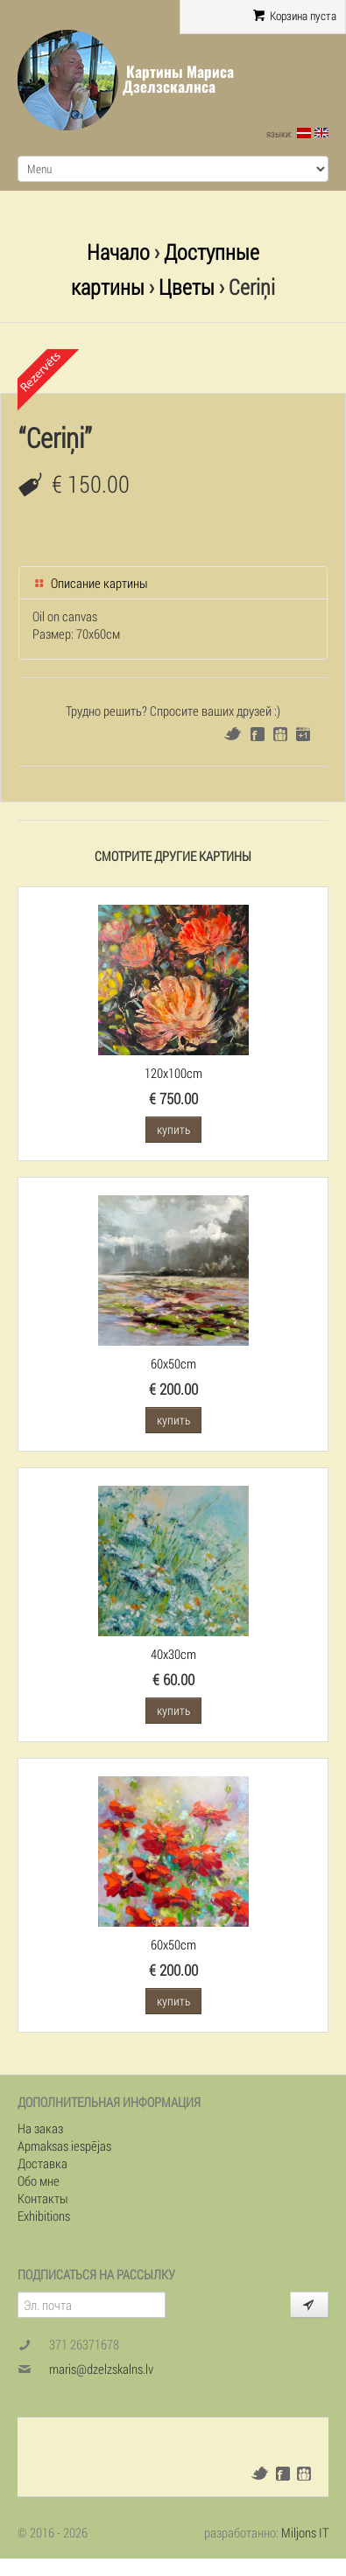  Describe the element at coordinates (42, 2163) in the screenshot. I see `Доставка` at that location.